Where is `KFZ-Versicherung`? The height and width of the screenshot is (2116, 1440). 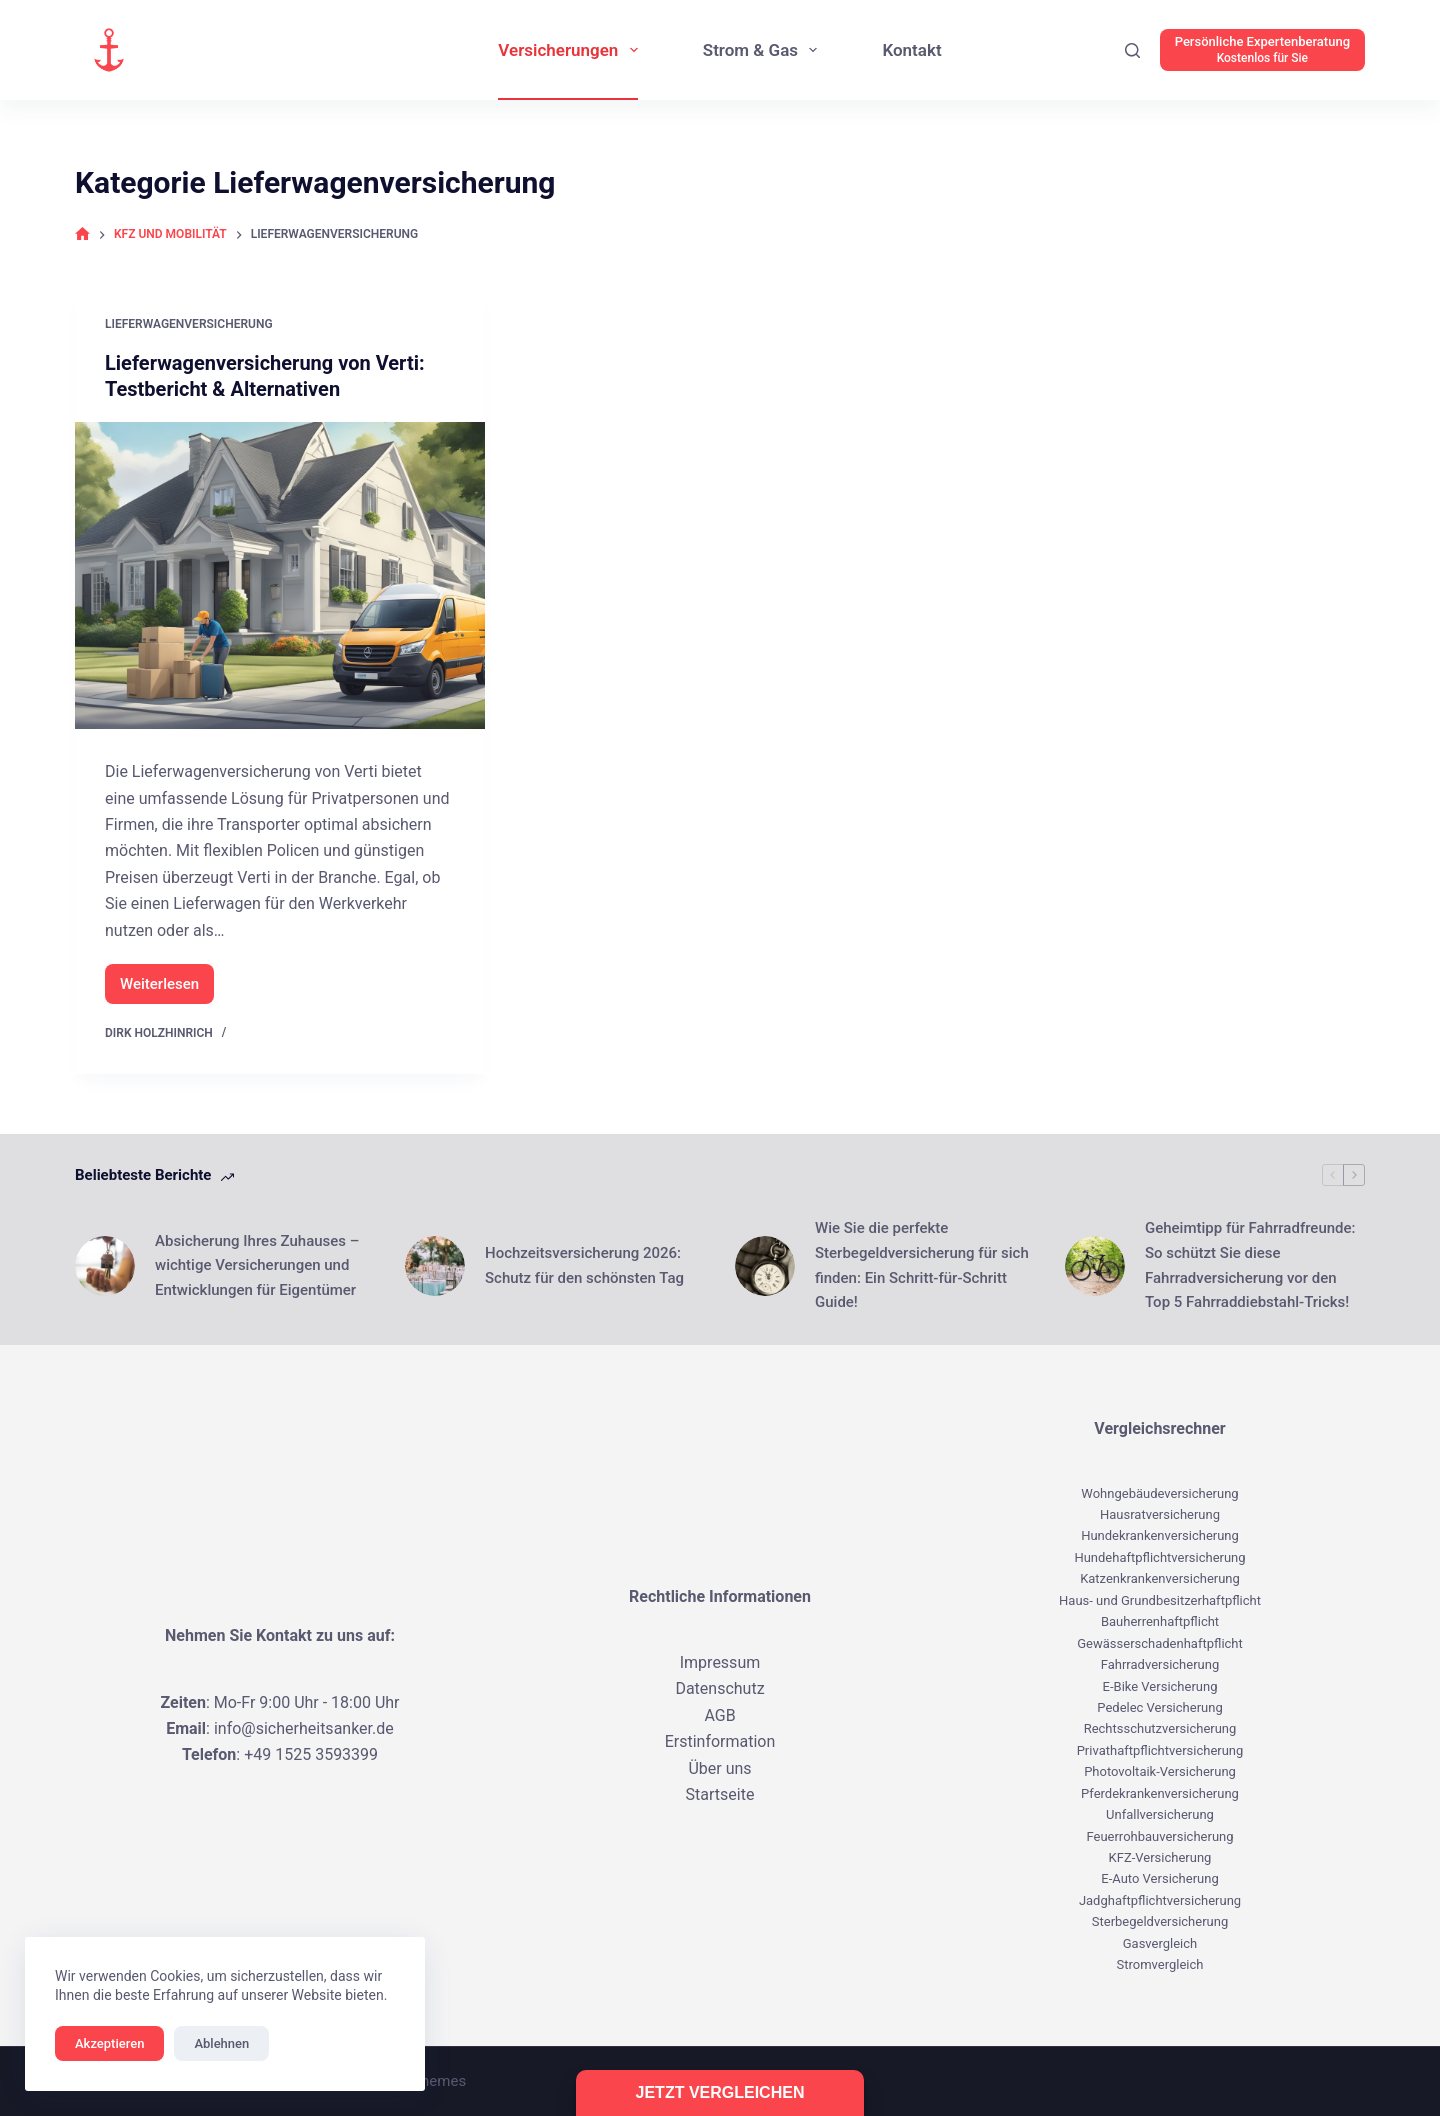
KFZ-Versicherung is located at coordinates (1160, 1857).